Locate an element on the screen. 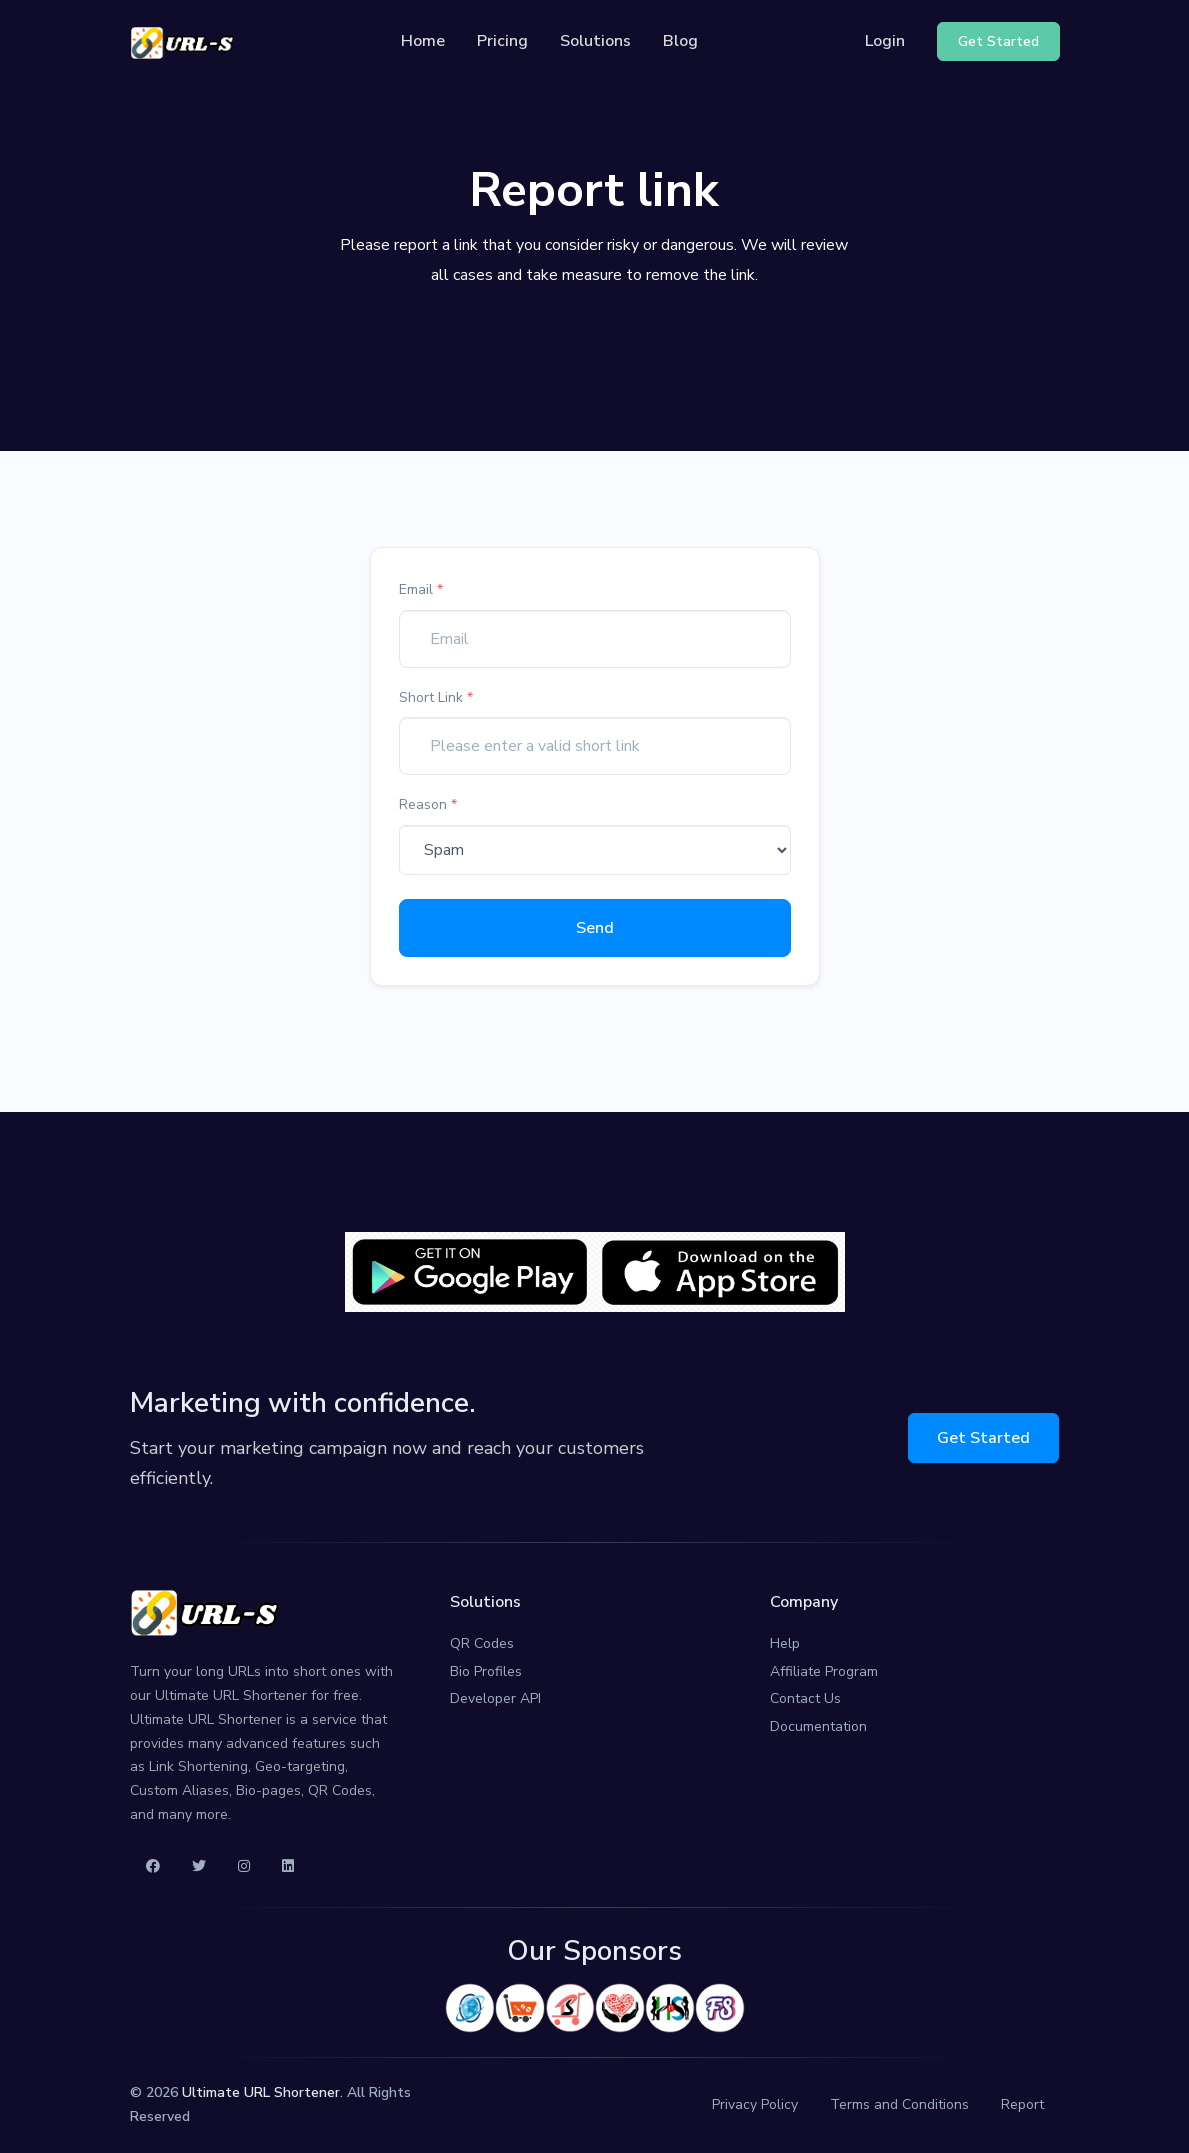 This screenshot has width=1189, height=2153. Email is located at coordinates (421, 589).